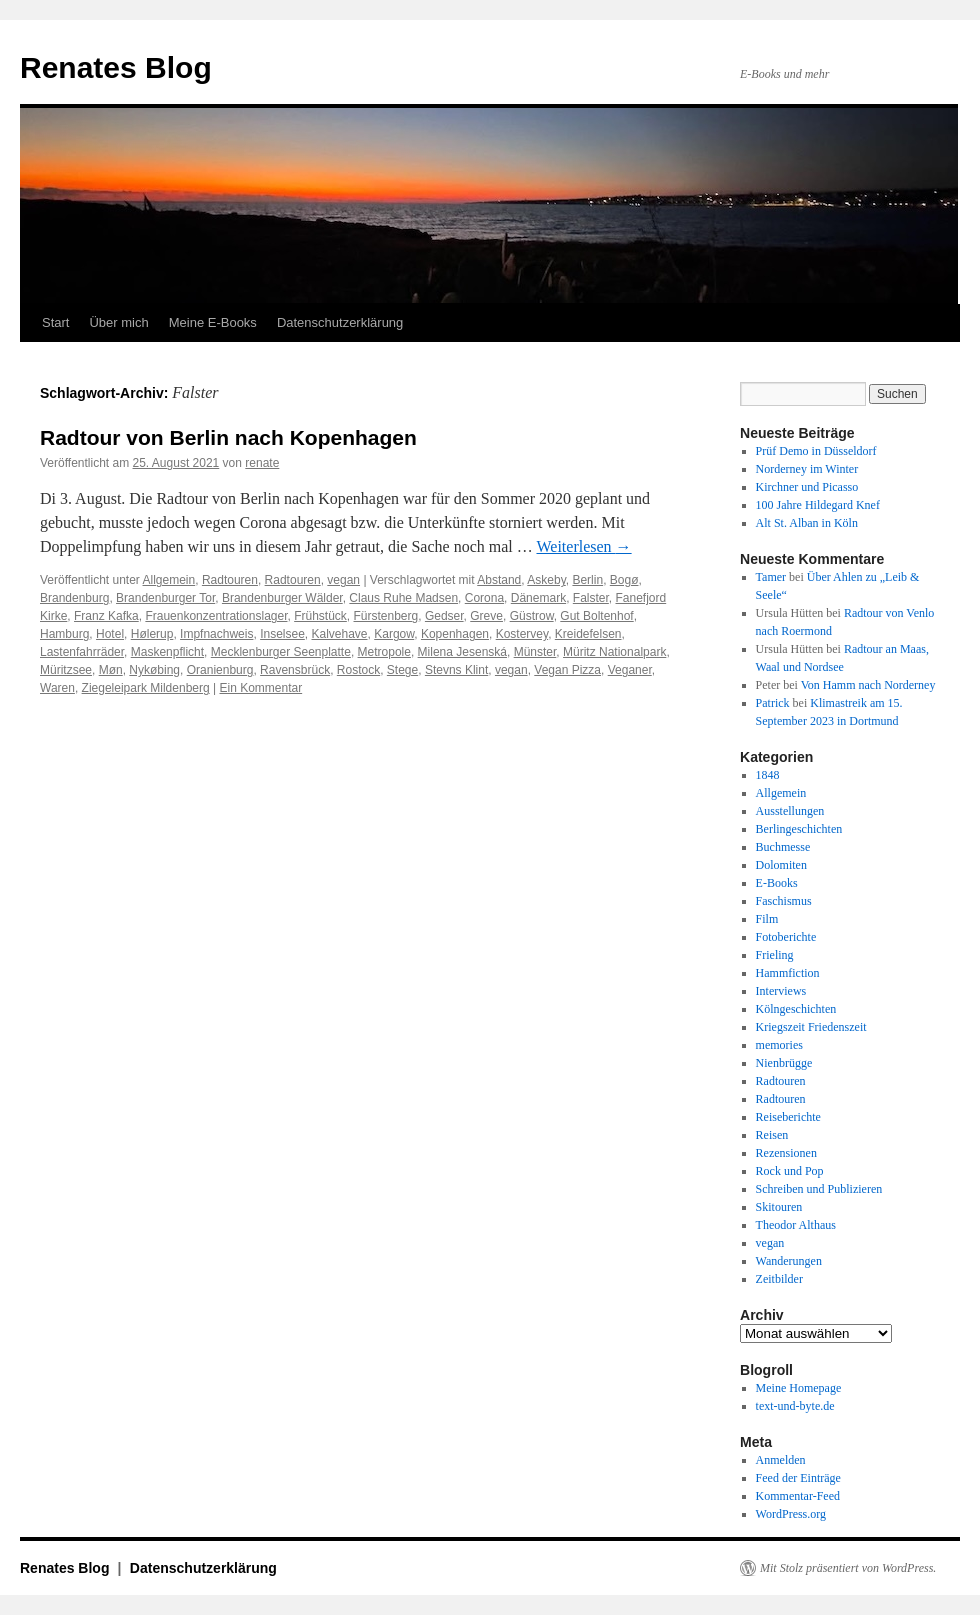  What do you see at coordinates (386, 616) in the screenshot?
I see `Fürstenberg` at bounding box center [386, 616].